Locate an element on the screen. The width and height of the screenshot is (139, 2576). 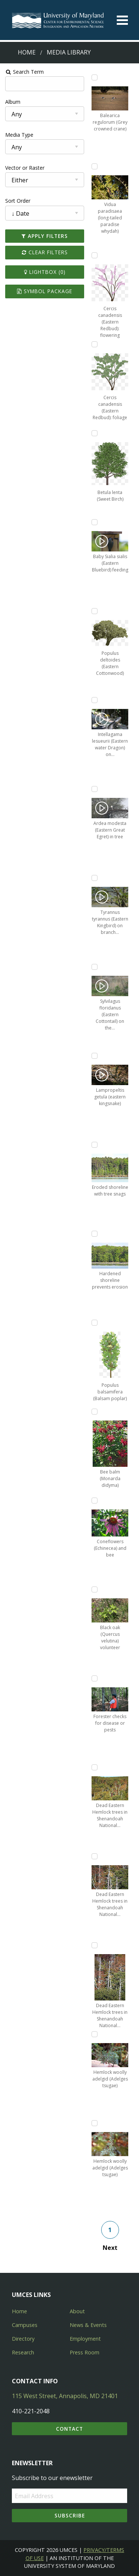
[Add Populus balsamifera (Balsam poplar) to lightbox] is located at coordinates (95, 1323).